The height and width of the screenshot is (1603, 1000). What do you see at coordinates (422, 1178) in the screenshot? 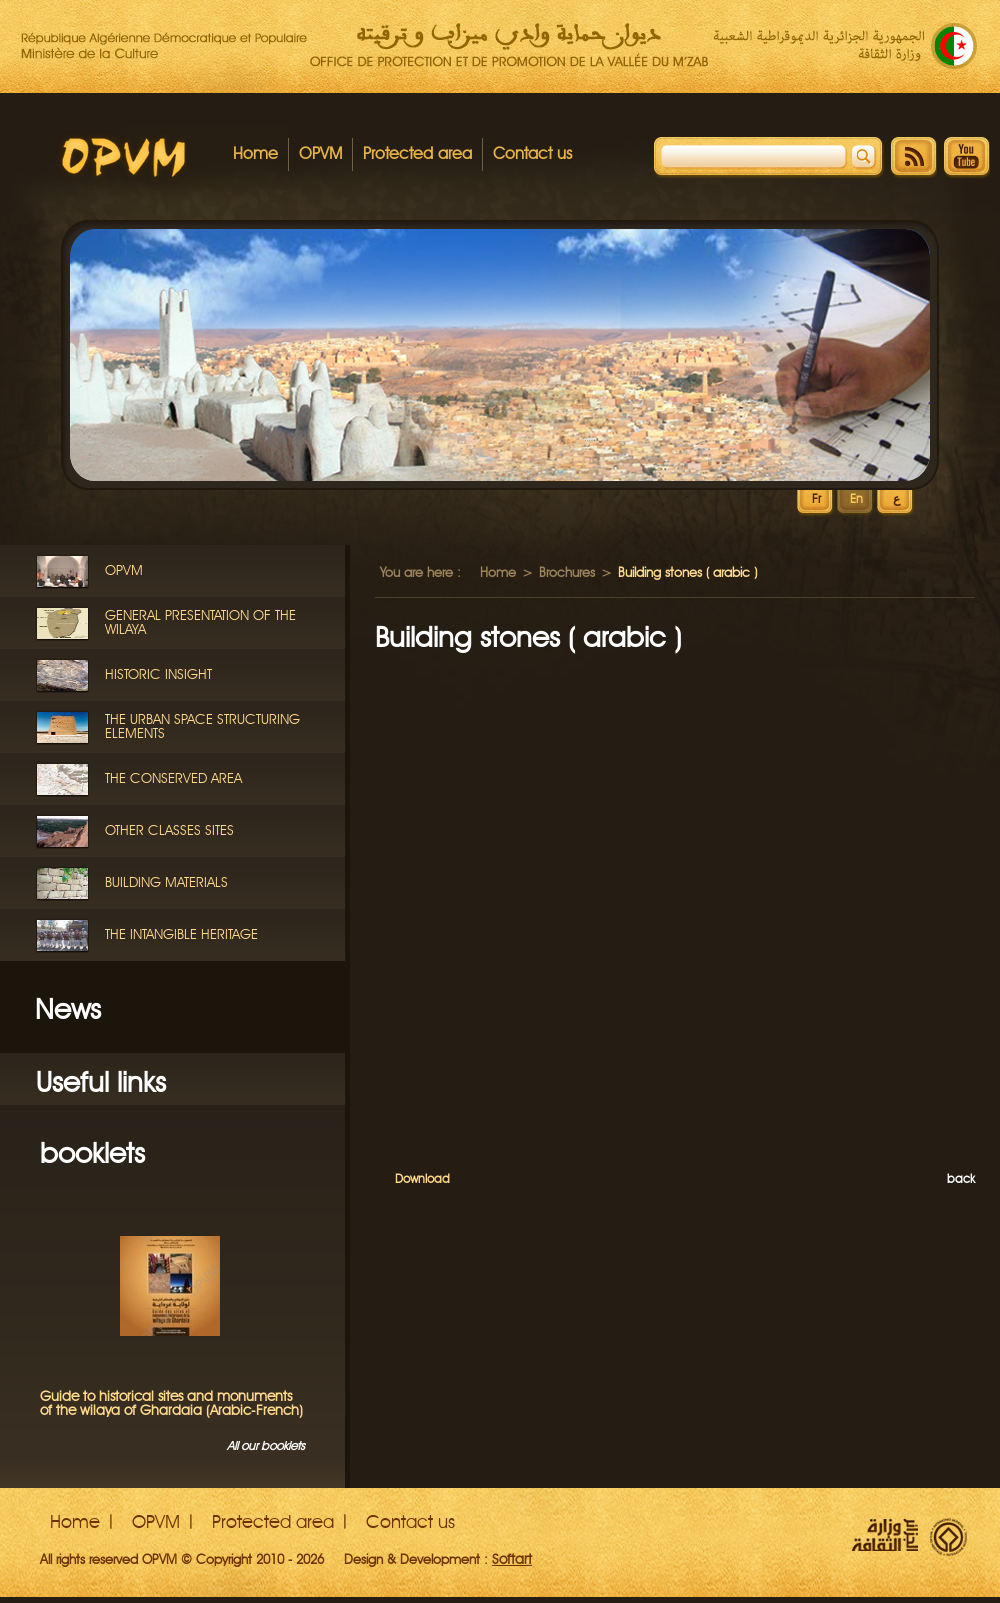
I see `Download` at bounding box center [422, 1178].